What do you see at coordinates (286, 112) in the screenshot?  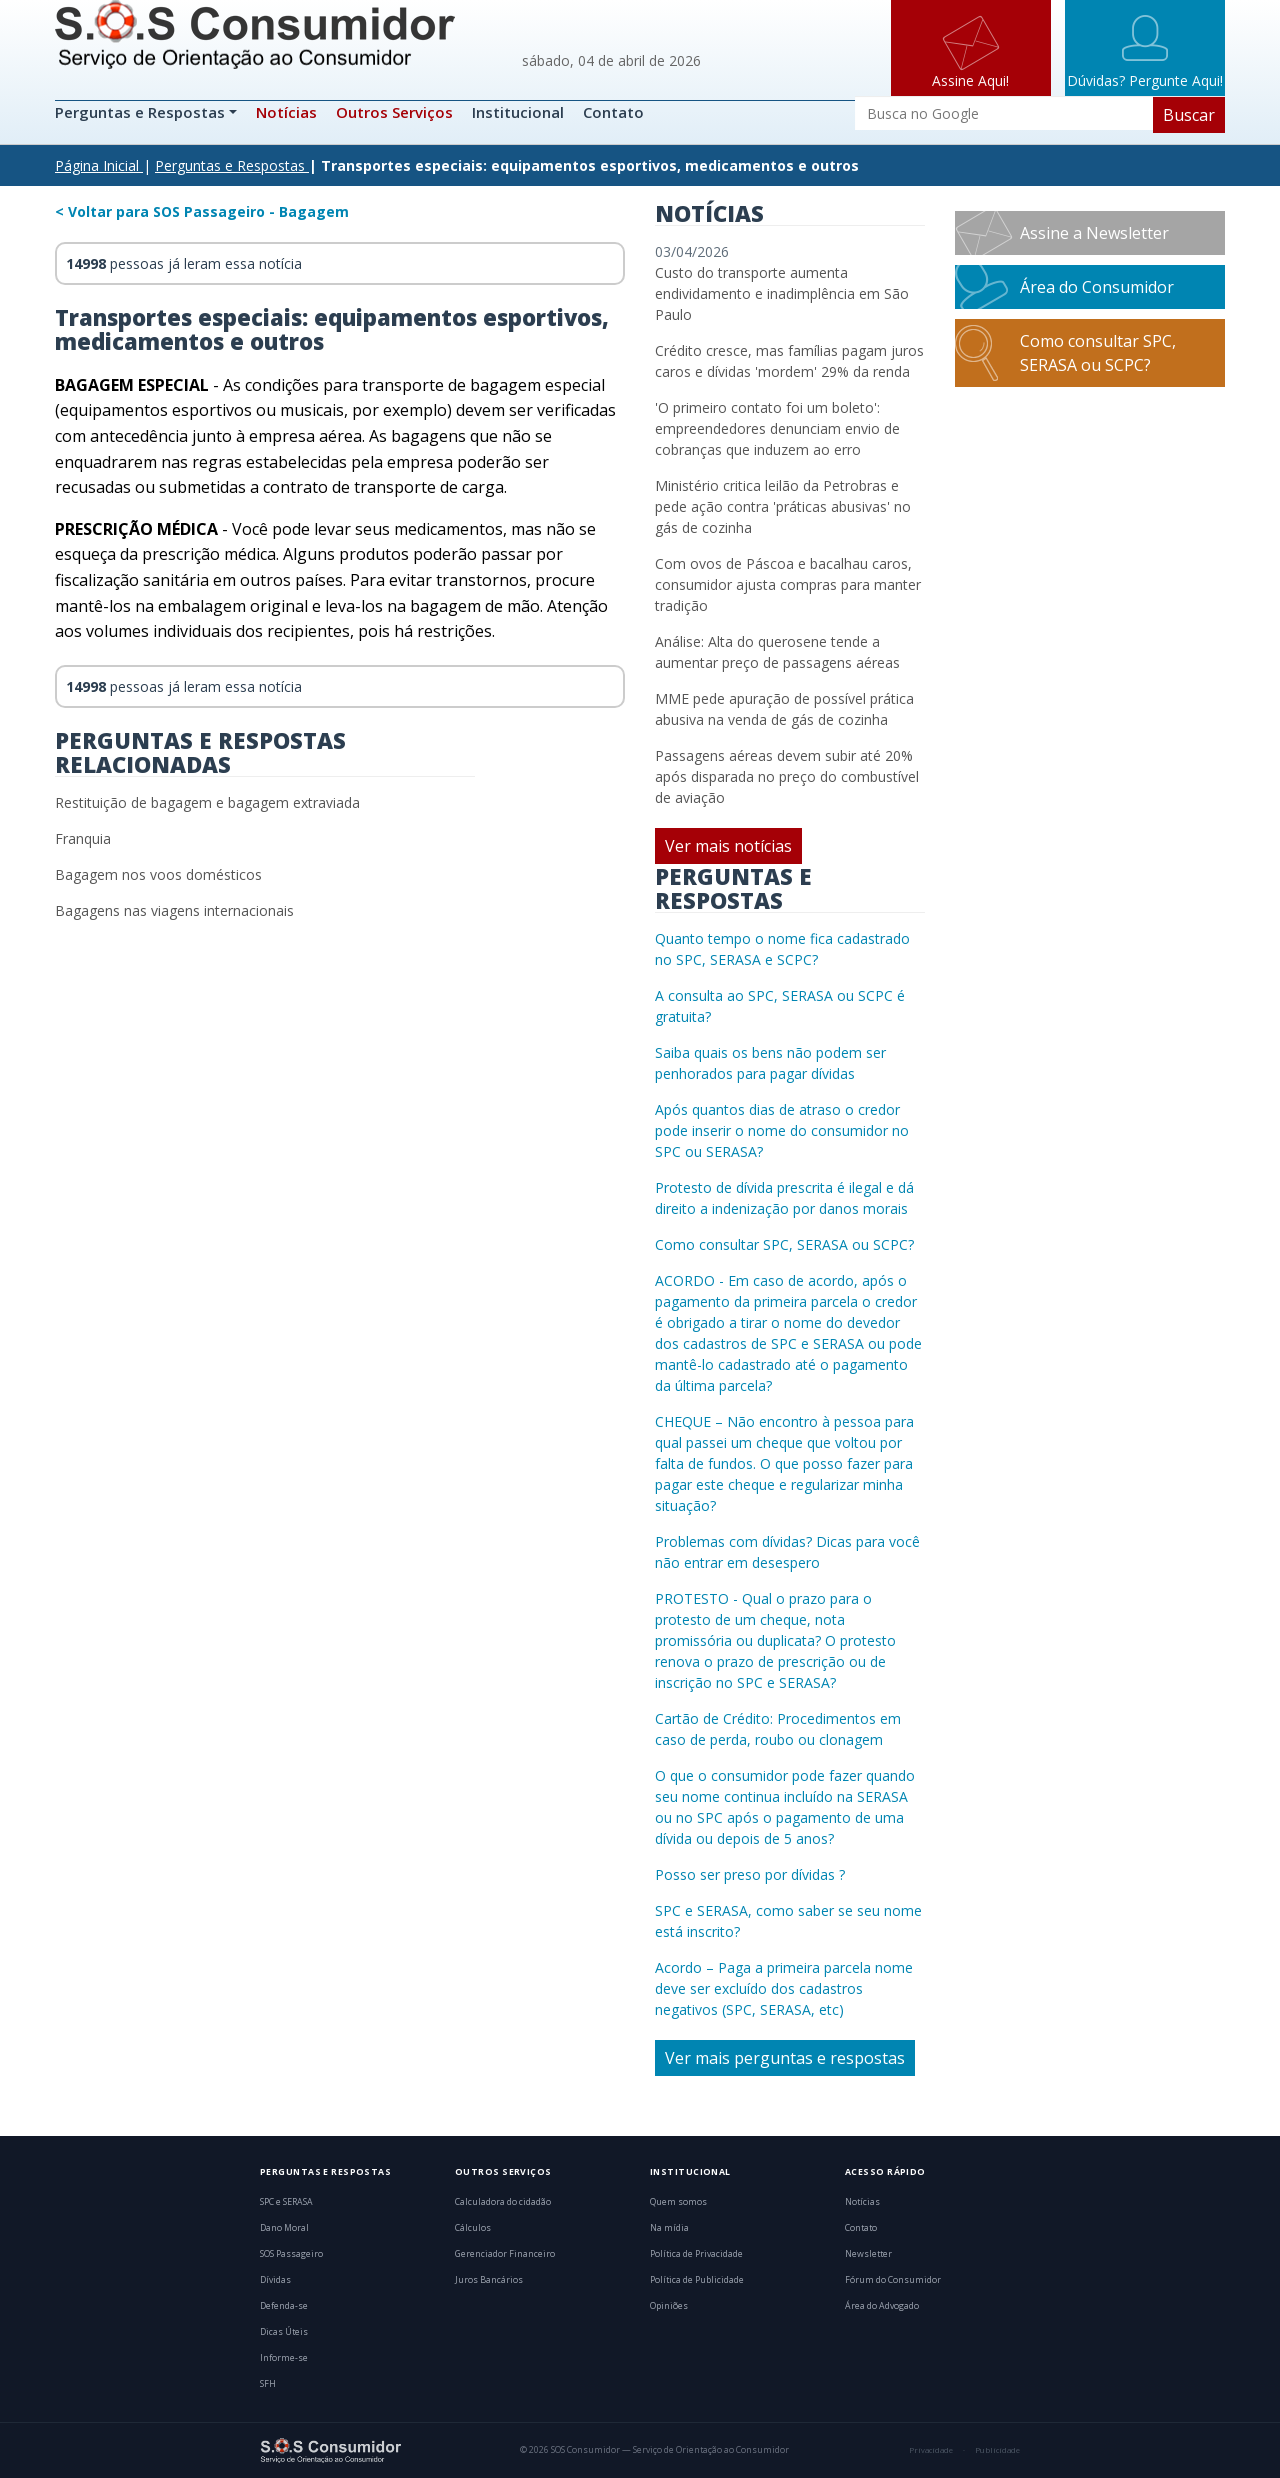 I see `Notícias` at bounding box center [286, 112].